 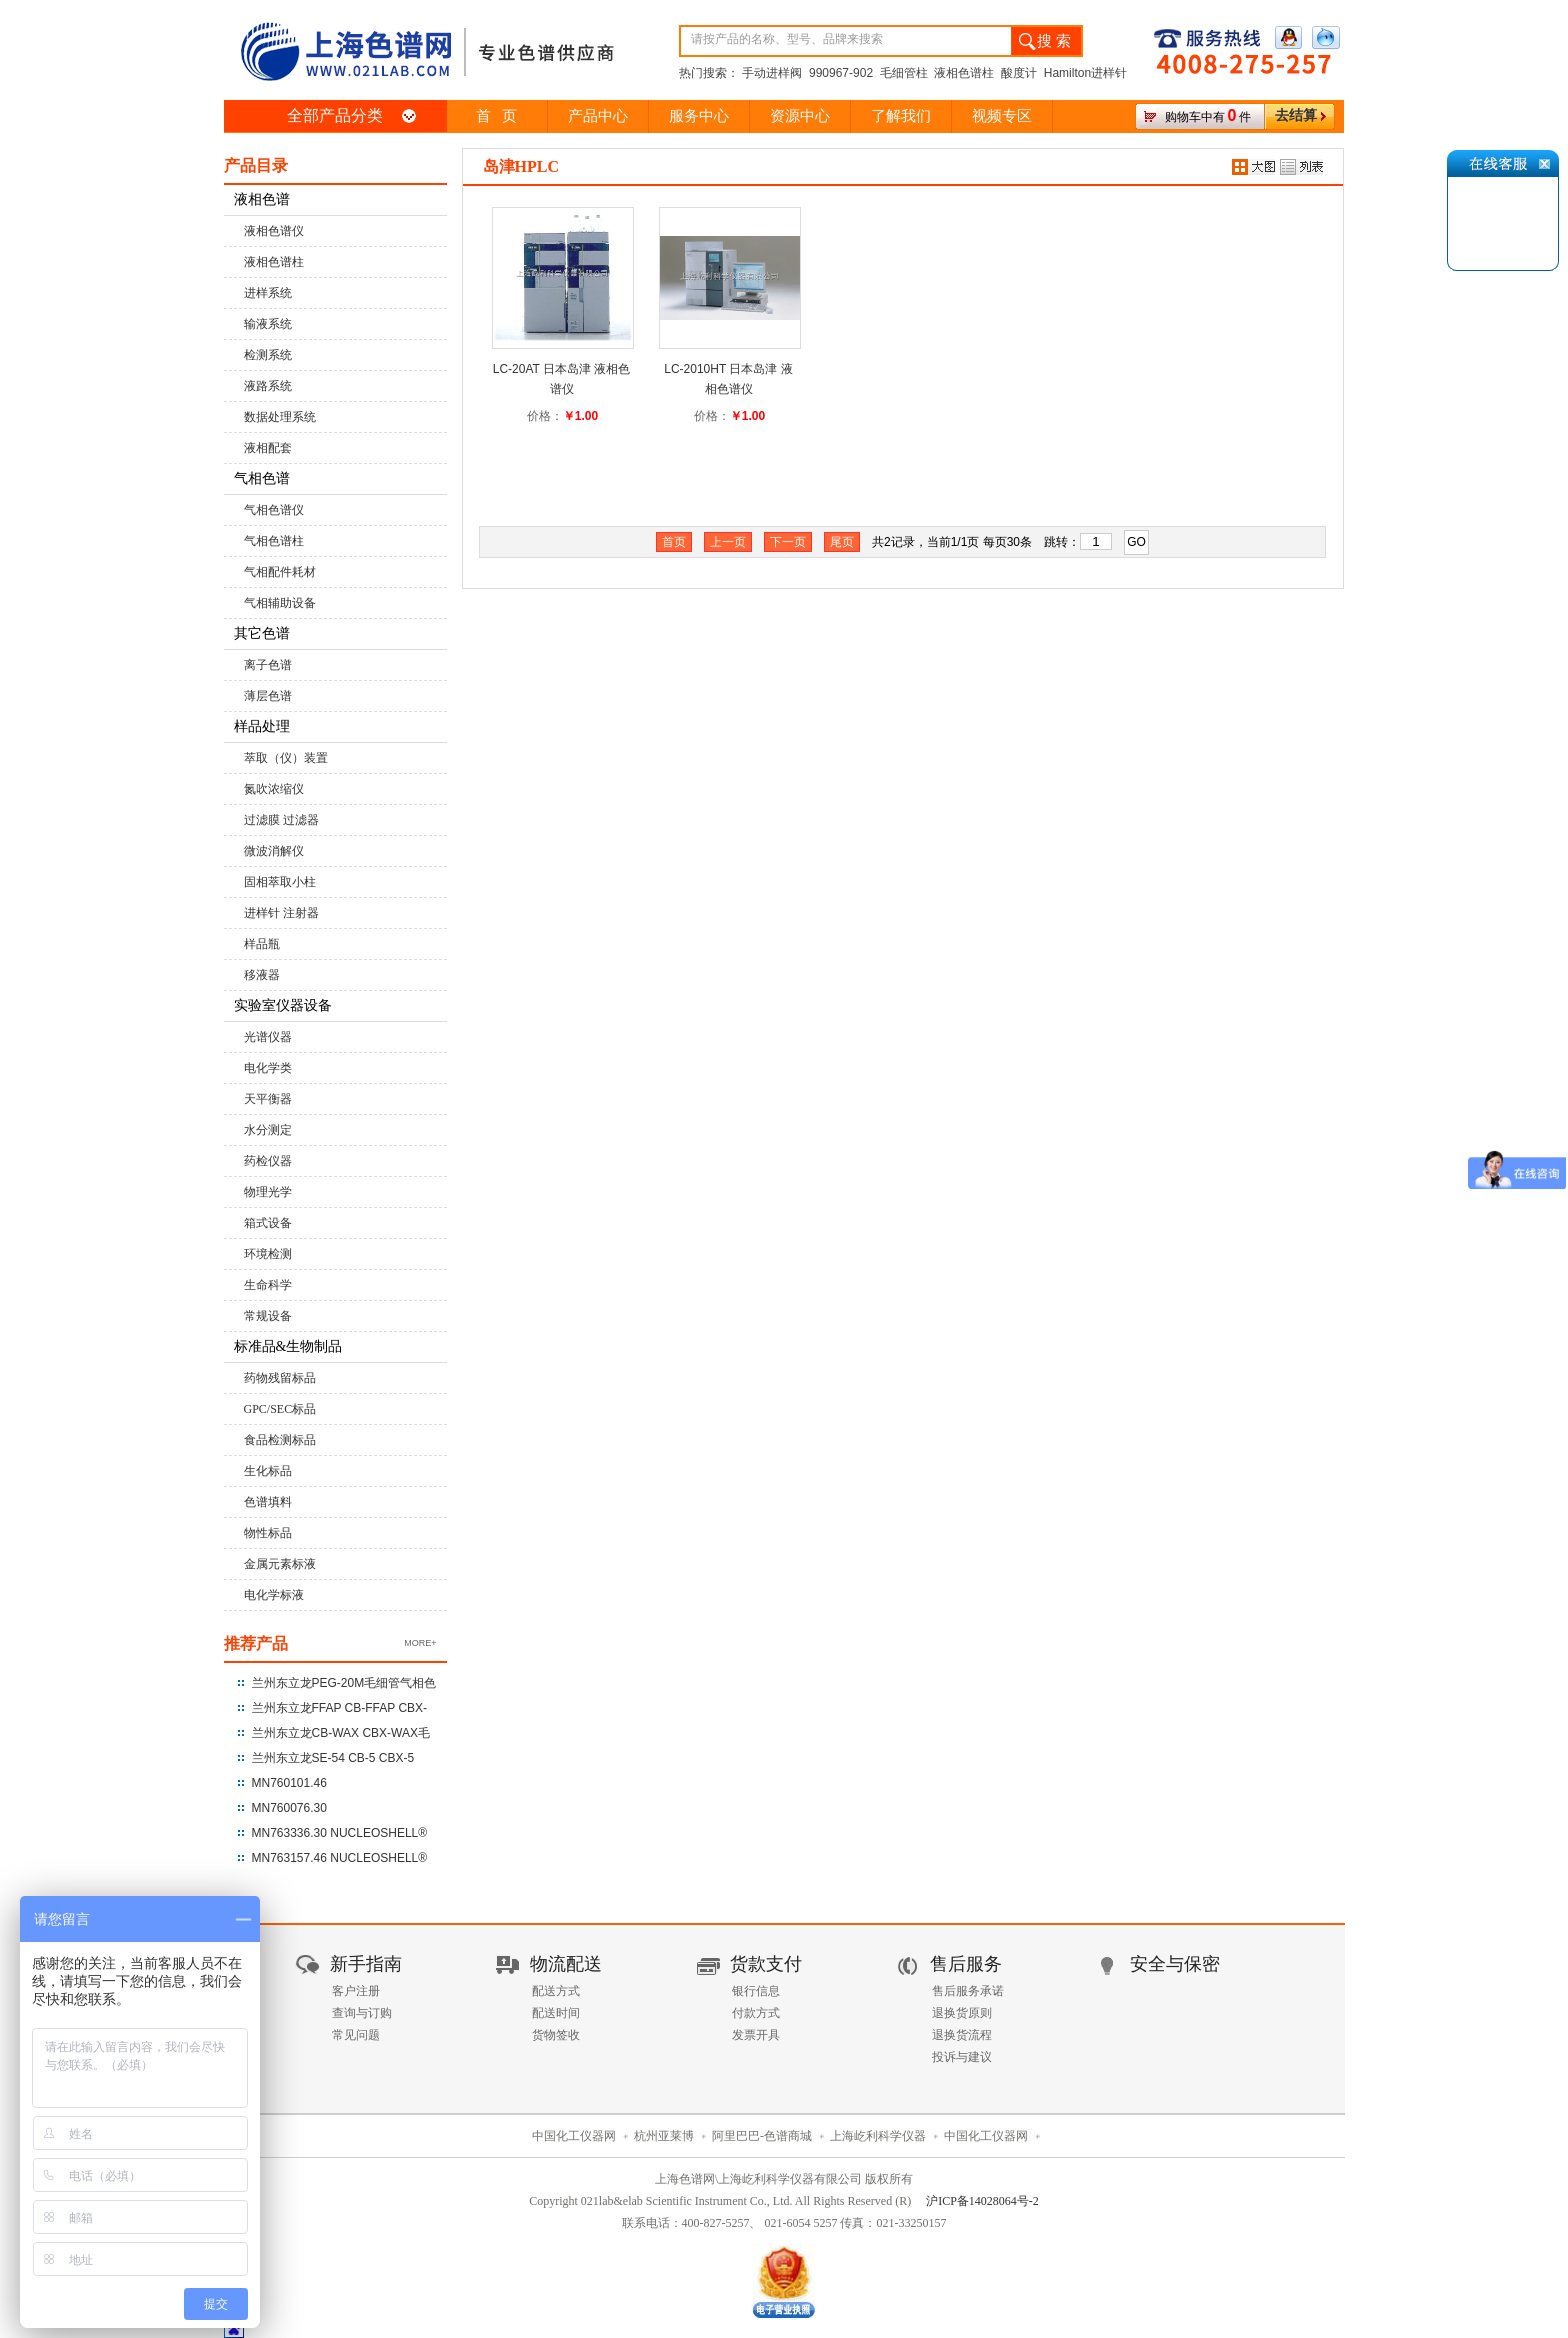 What do you see at coordinates (756, 2013) in the screenshot?
I see `付款方式` at bounding box center [756, 2013].